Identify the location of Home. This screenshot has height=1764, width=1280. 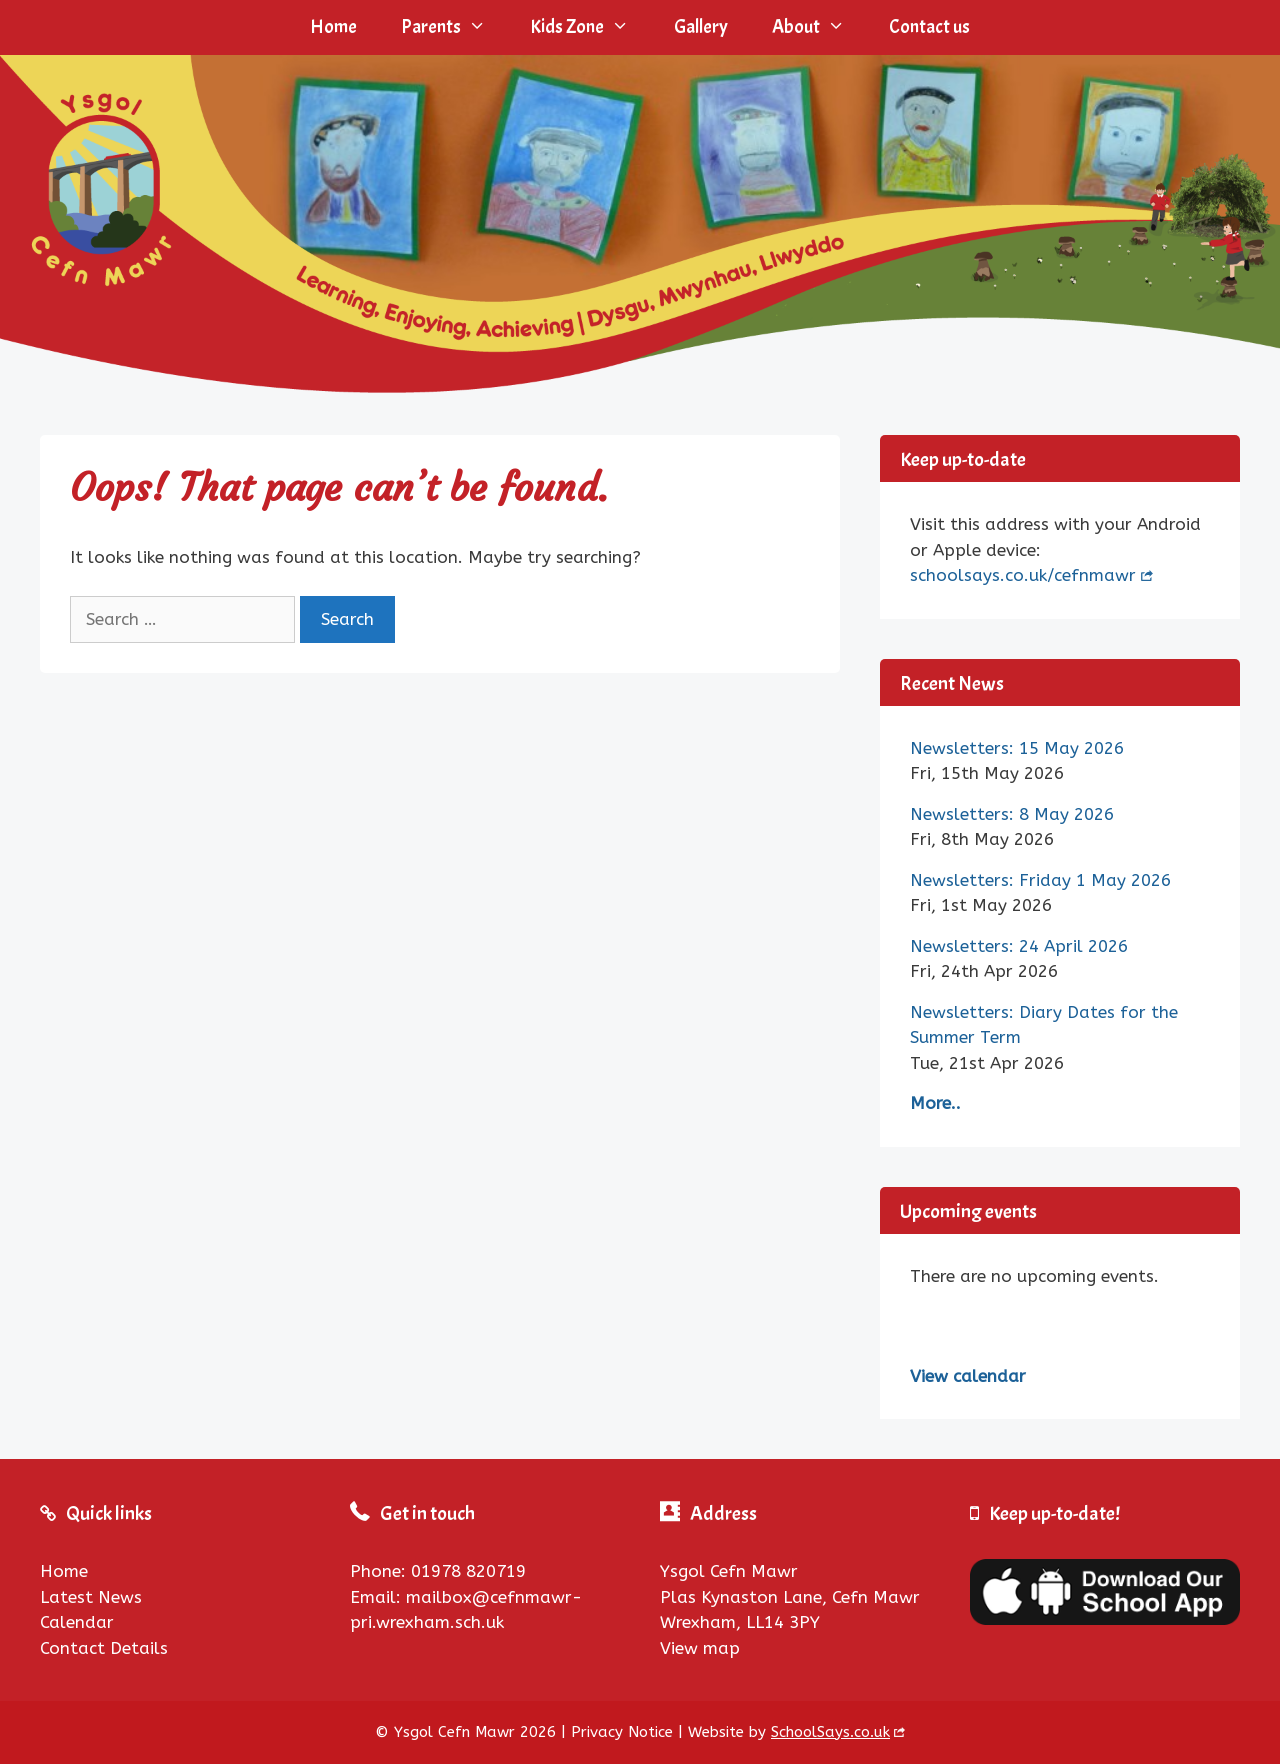
(333, 27).